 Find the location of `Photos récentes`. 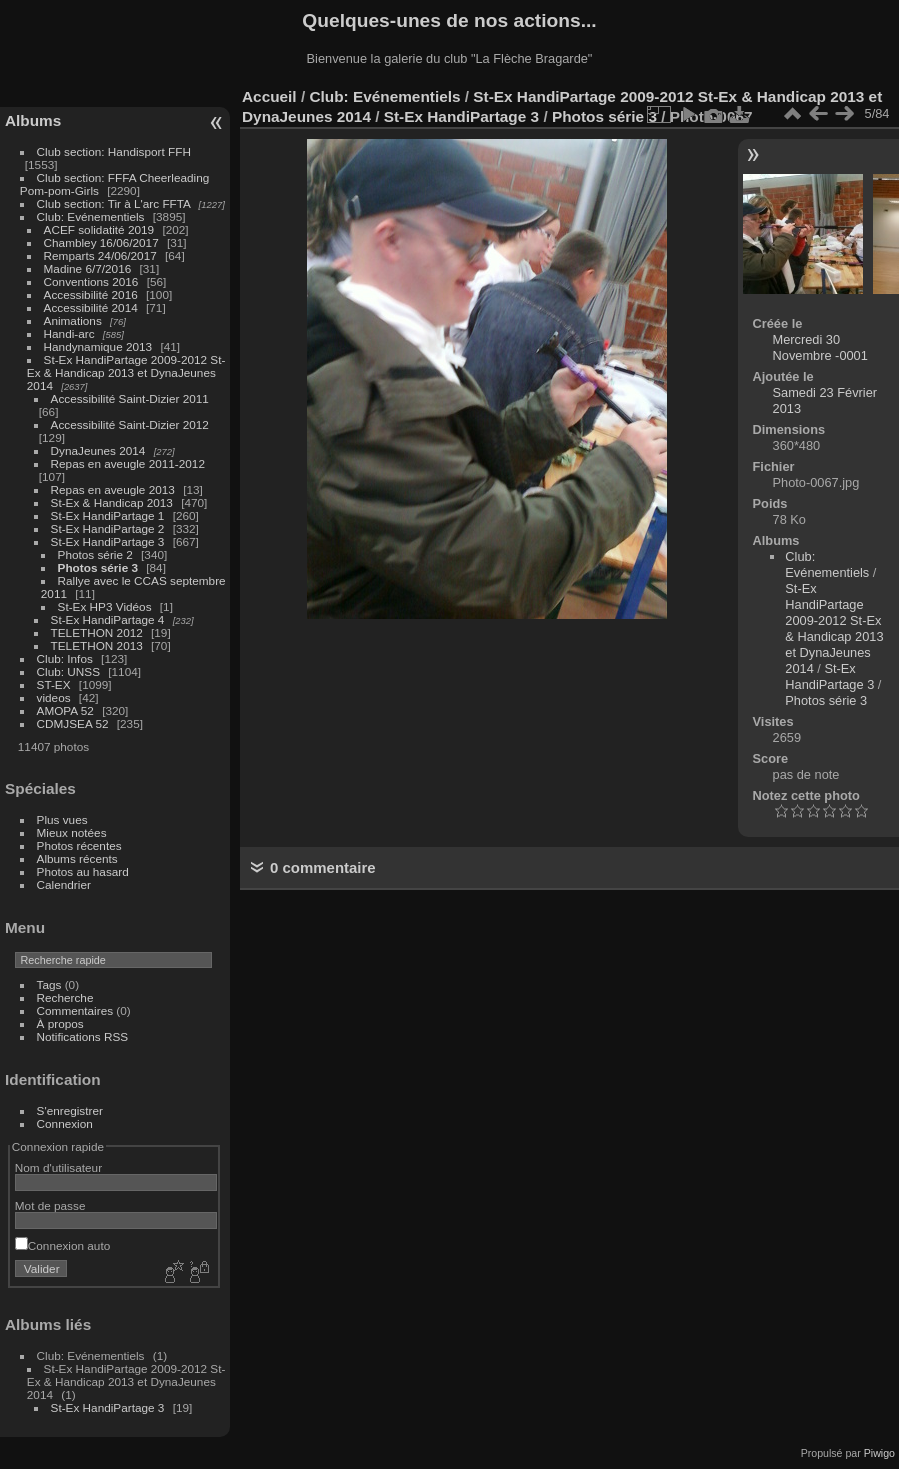

Photos récentes is located at coordinates (79, 845).